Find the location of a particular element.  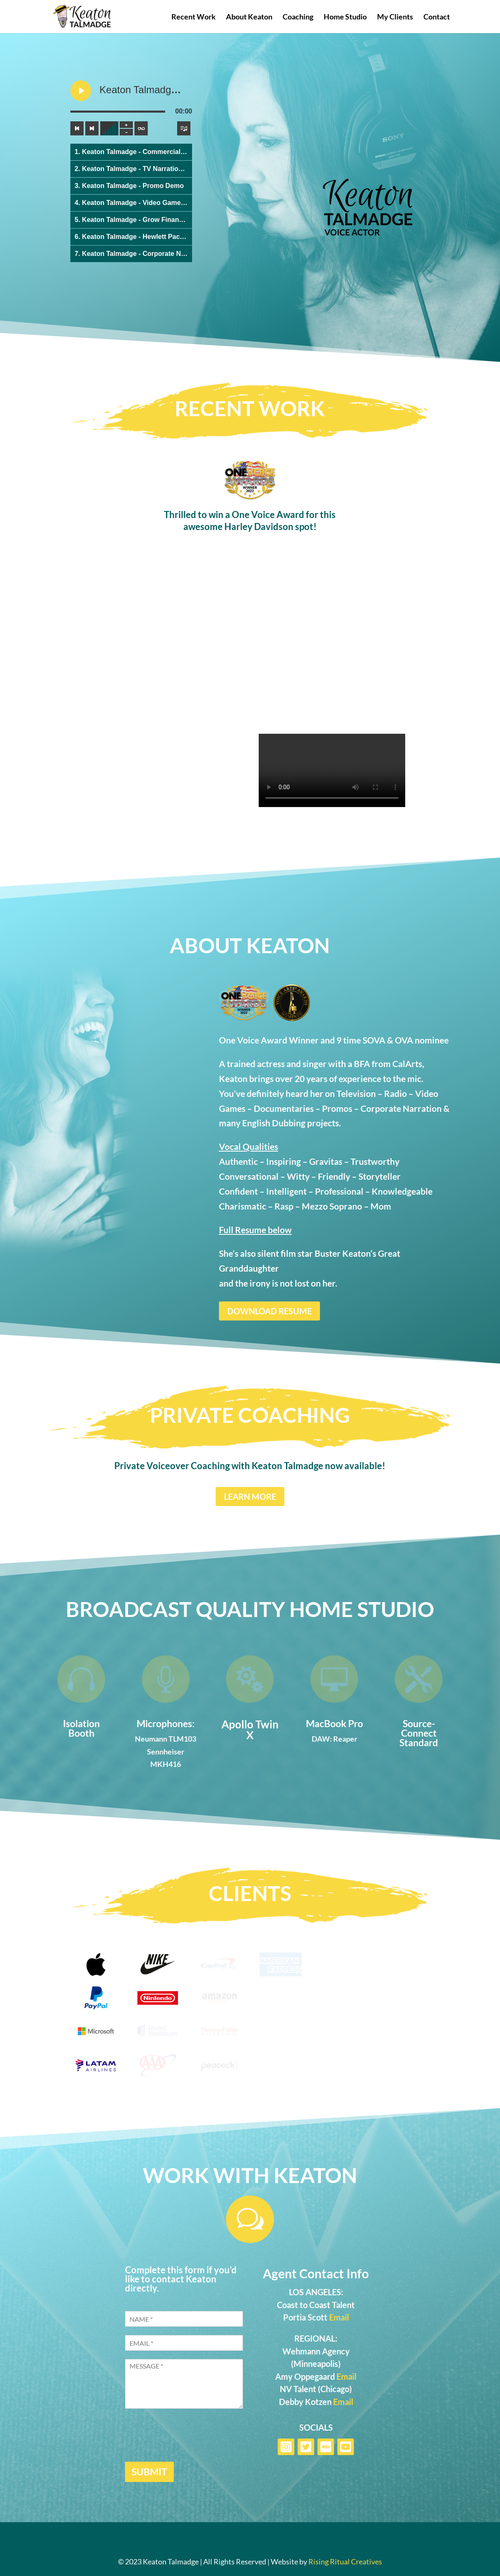

DOWNLOAD RESUME is located at coordinates (269, 1311).